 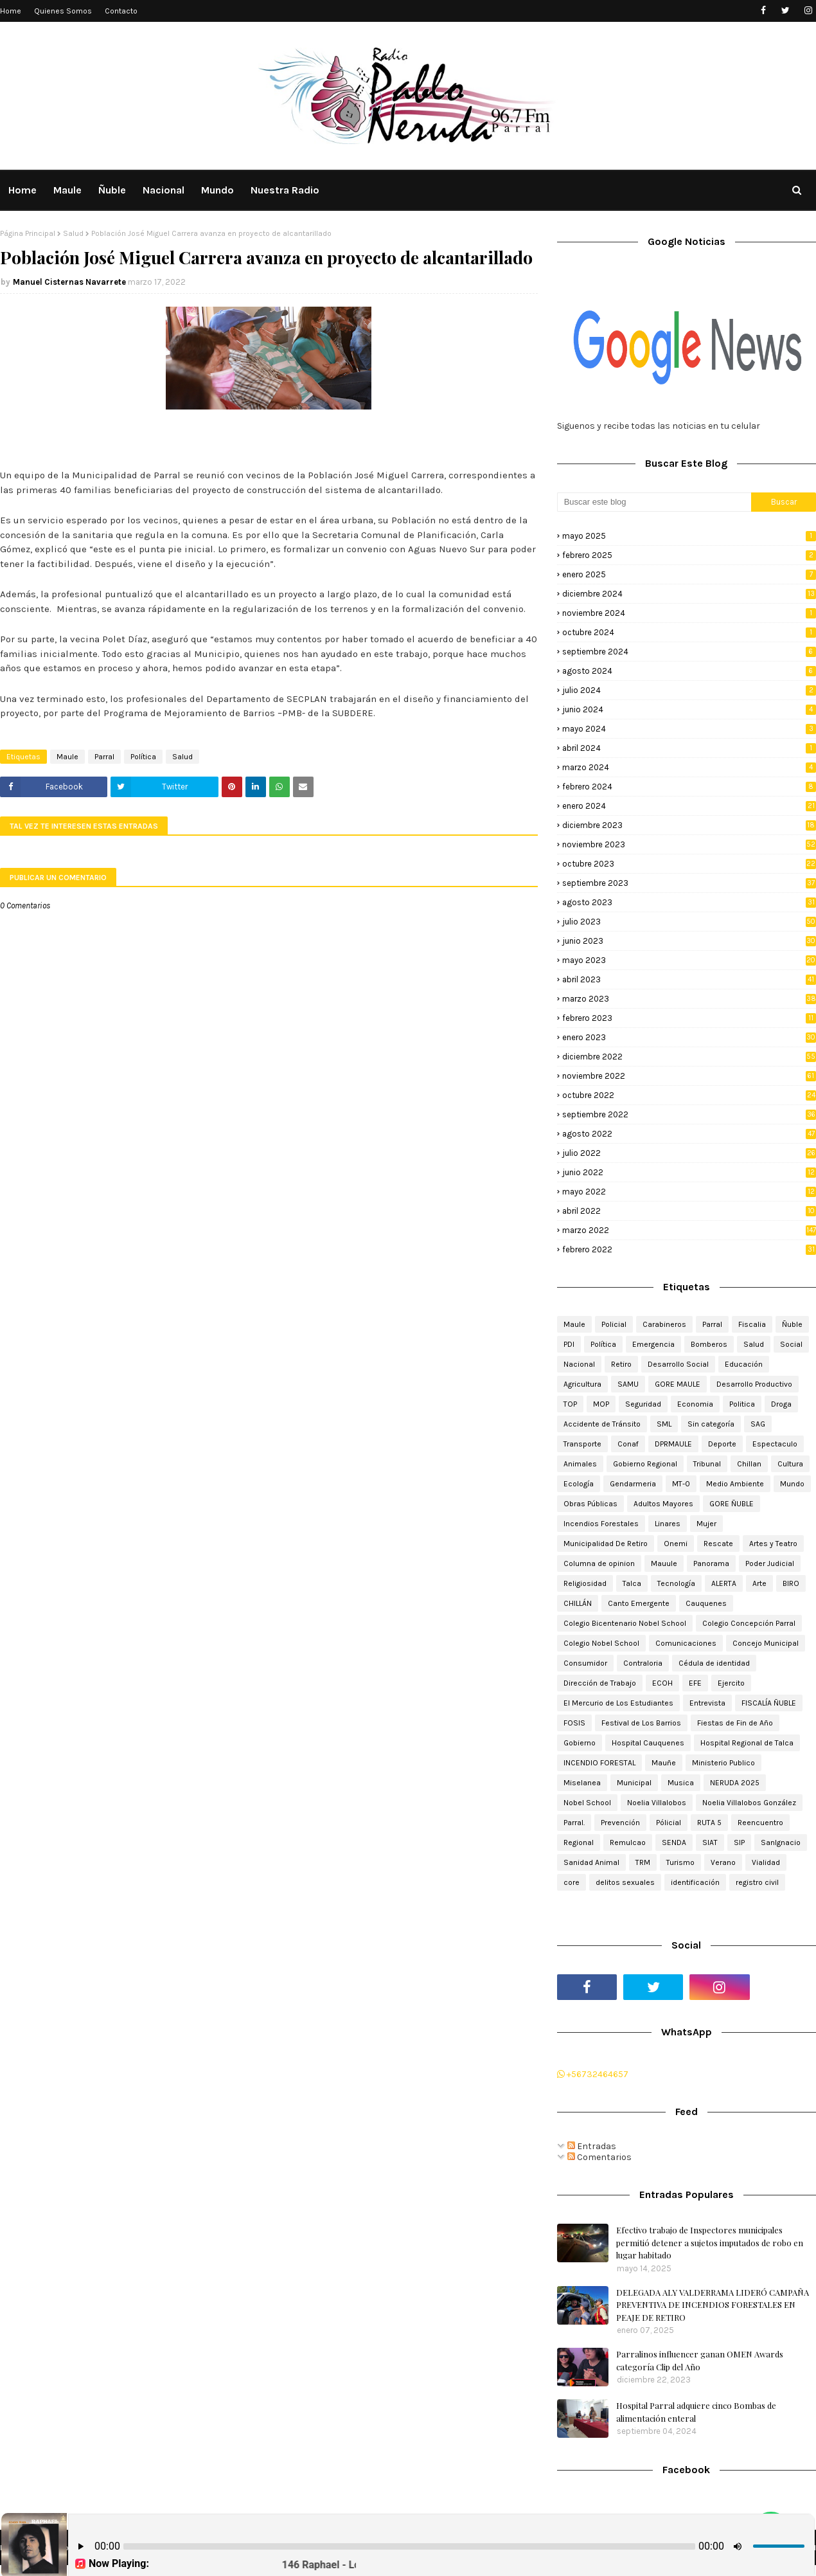 I want to click on Prevención, so click(x=620, y=1822).